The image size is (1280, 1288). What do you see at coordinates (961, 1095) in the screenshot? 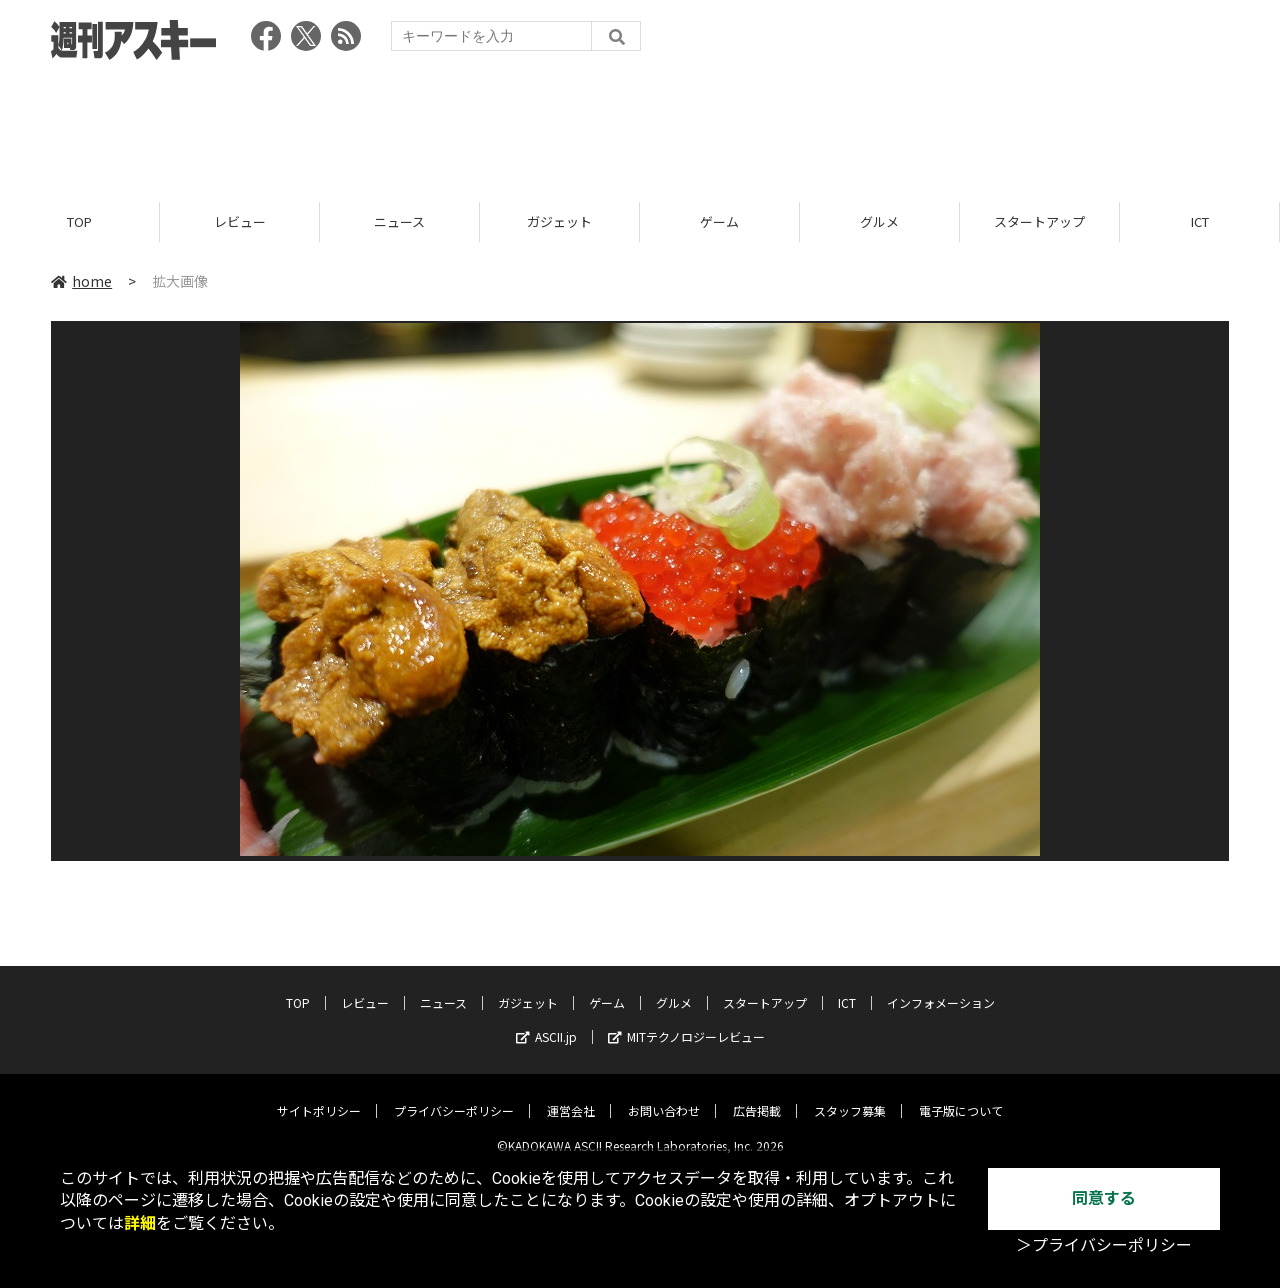
I see `電子版について` at bounding box center [961, 1095].